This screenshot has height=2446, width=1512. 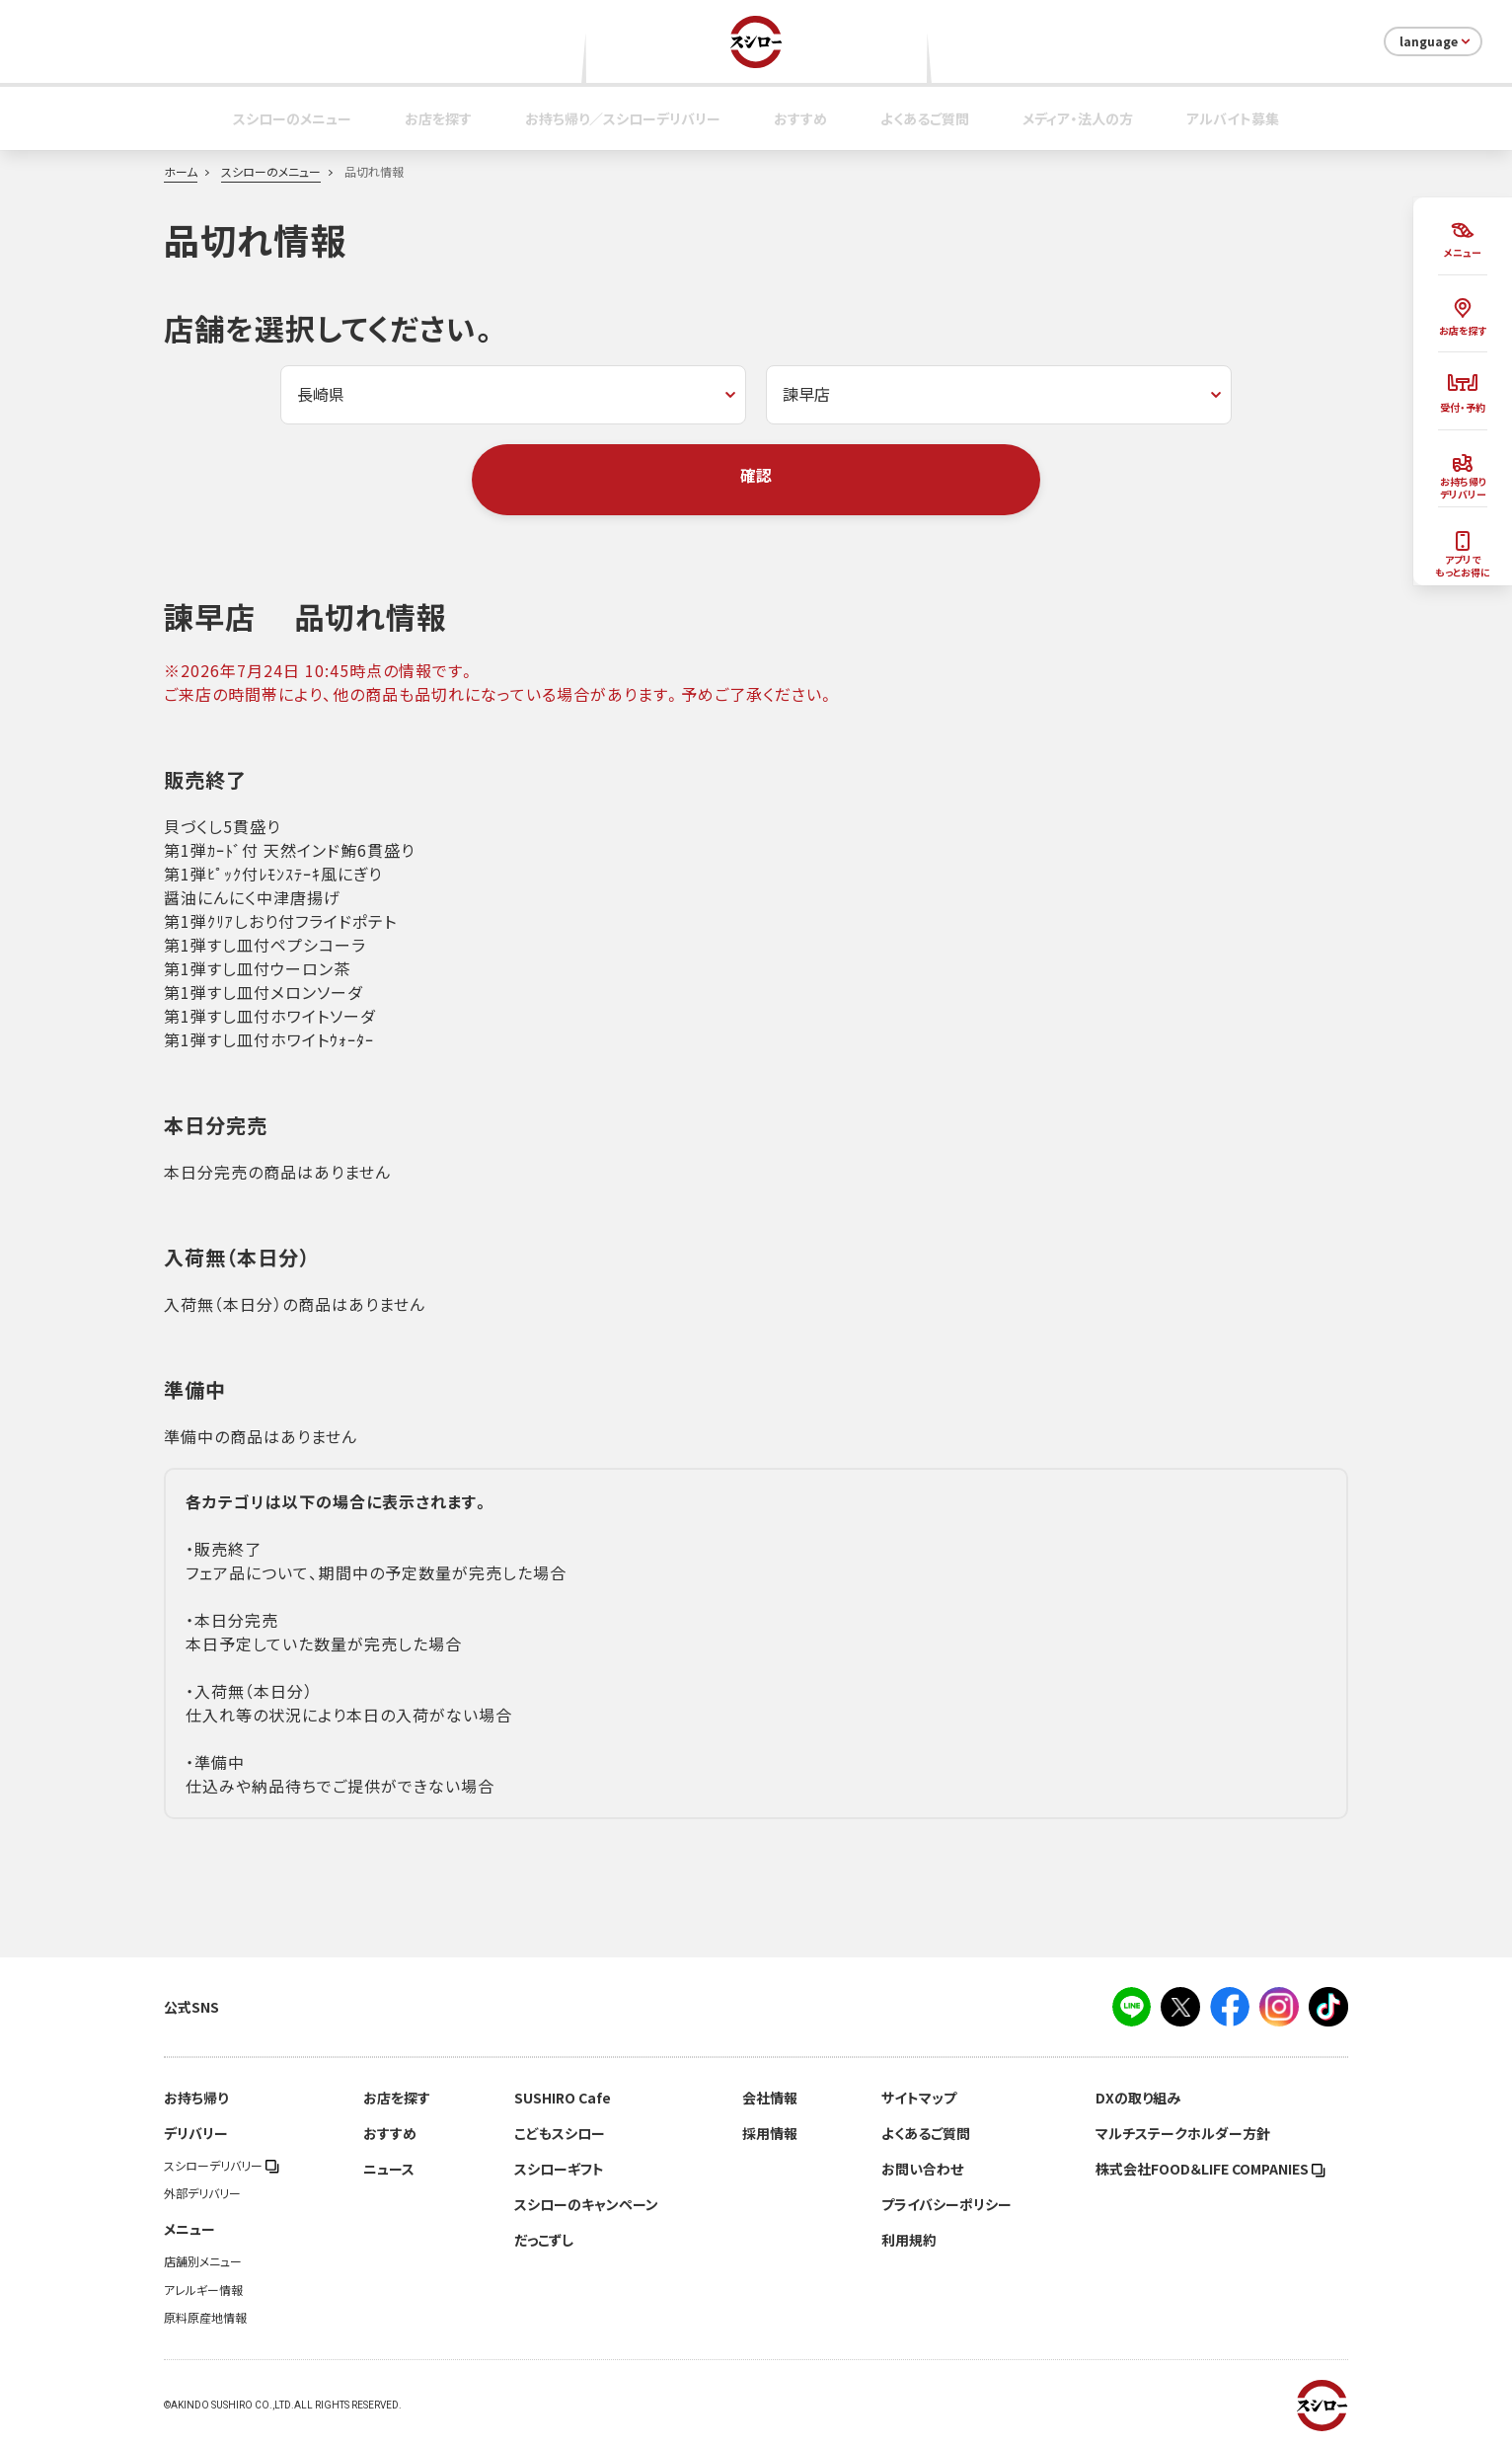 I want to click on スシローデリバリー, so click(x=221, y=2166).